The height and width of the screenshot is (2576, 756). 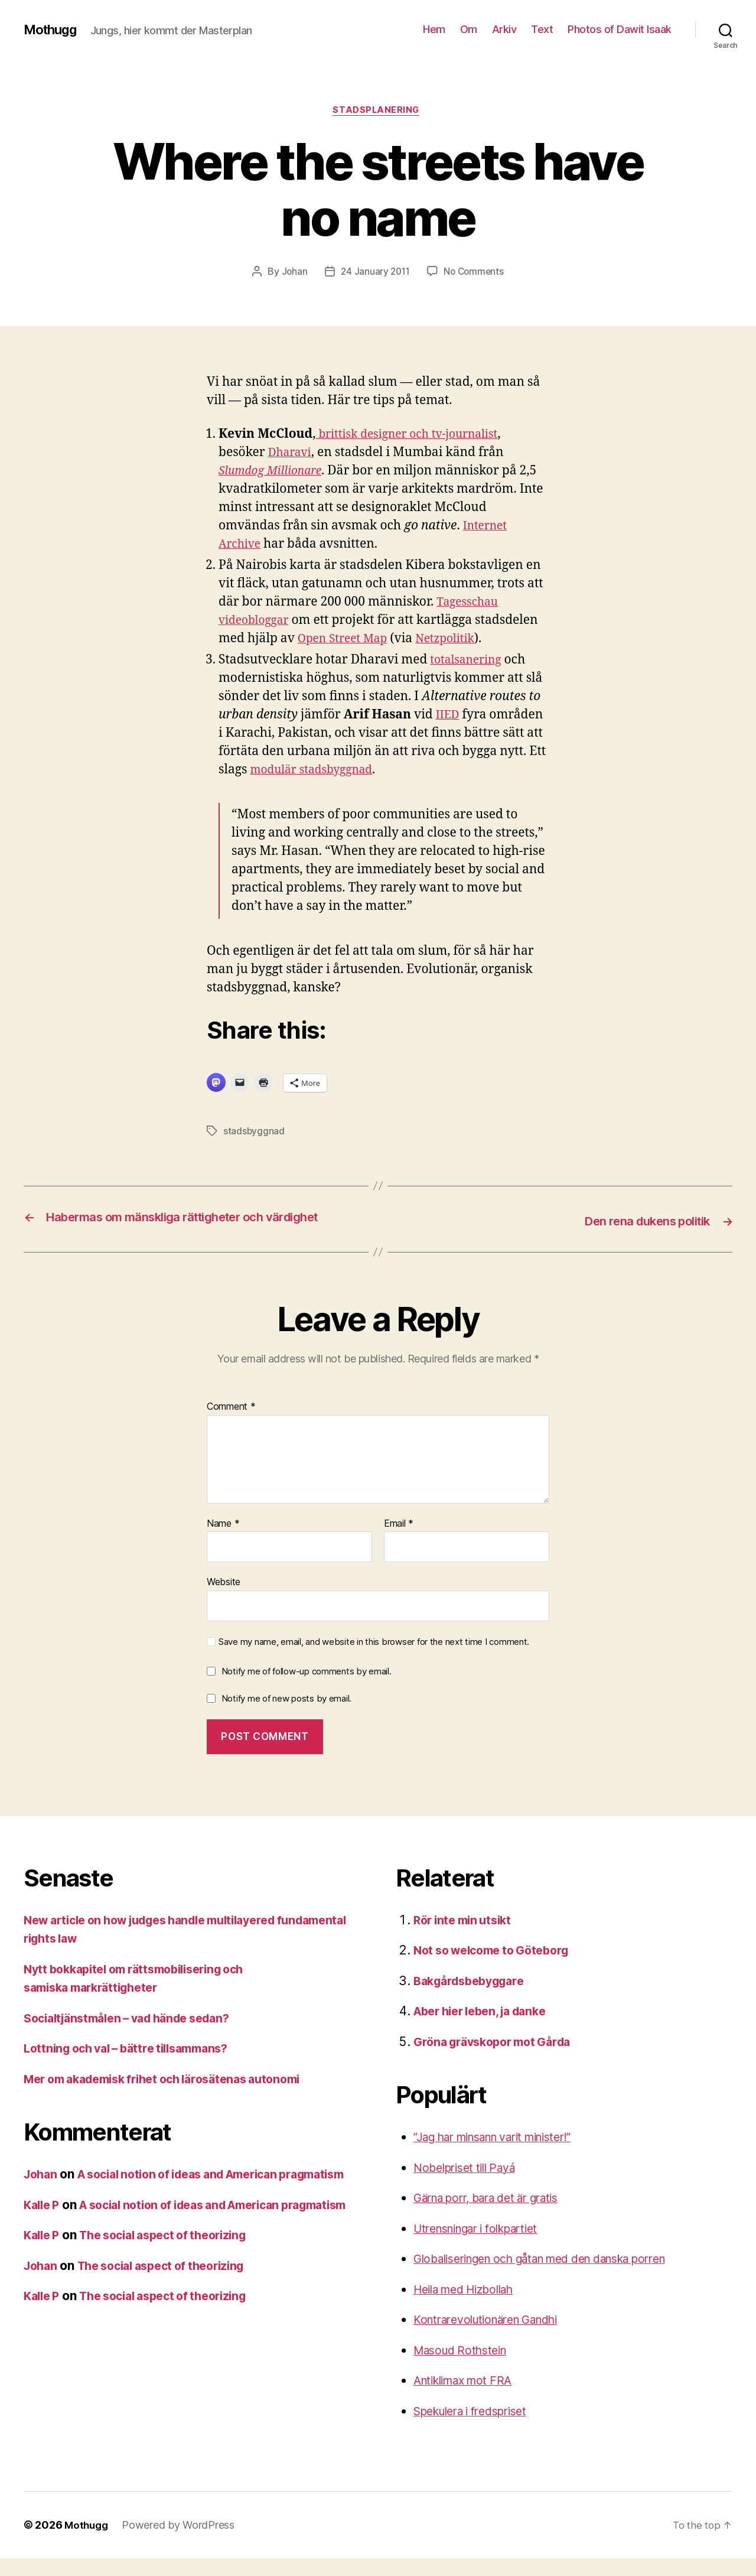 I want to click on Save my name, email, and website in this browser for the next time I comment., so click(x=374, y=1659).